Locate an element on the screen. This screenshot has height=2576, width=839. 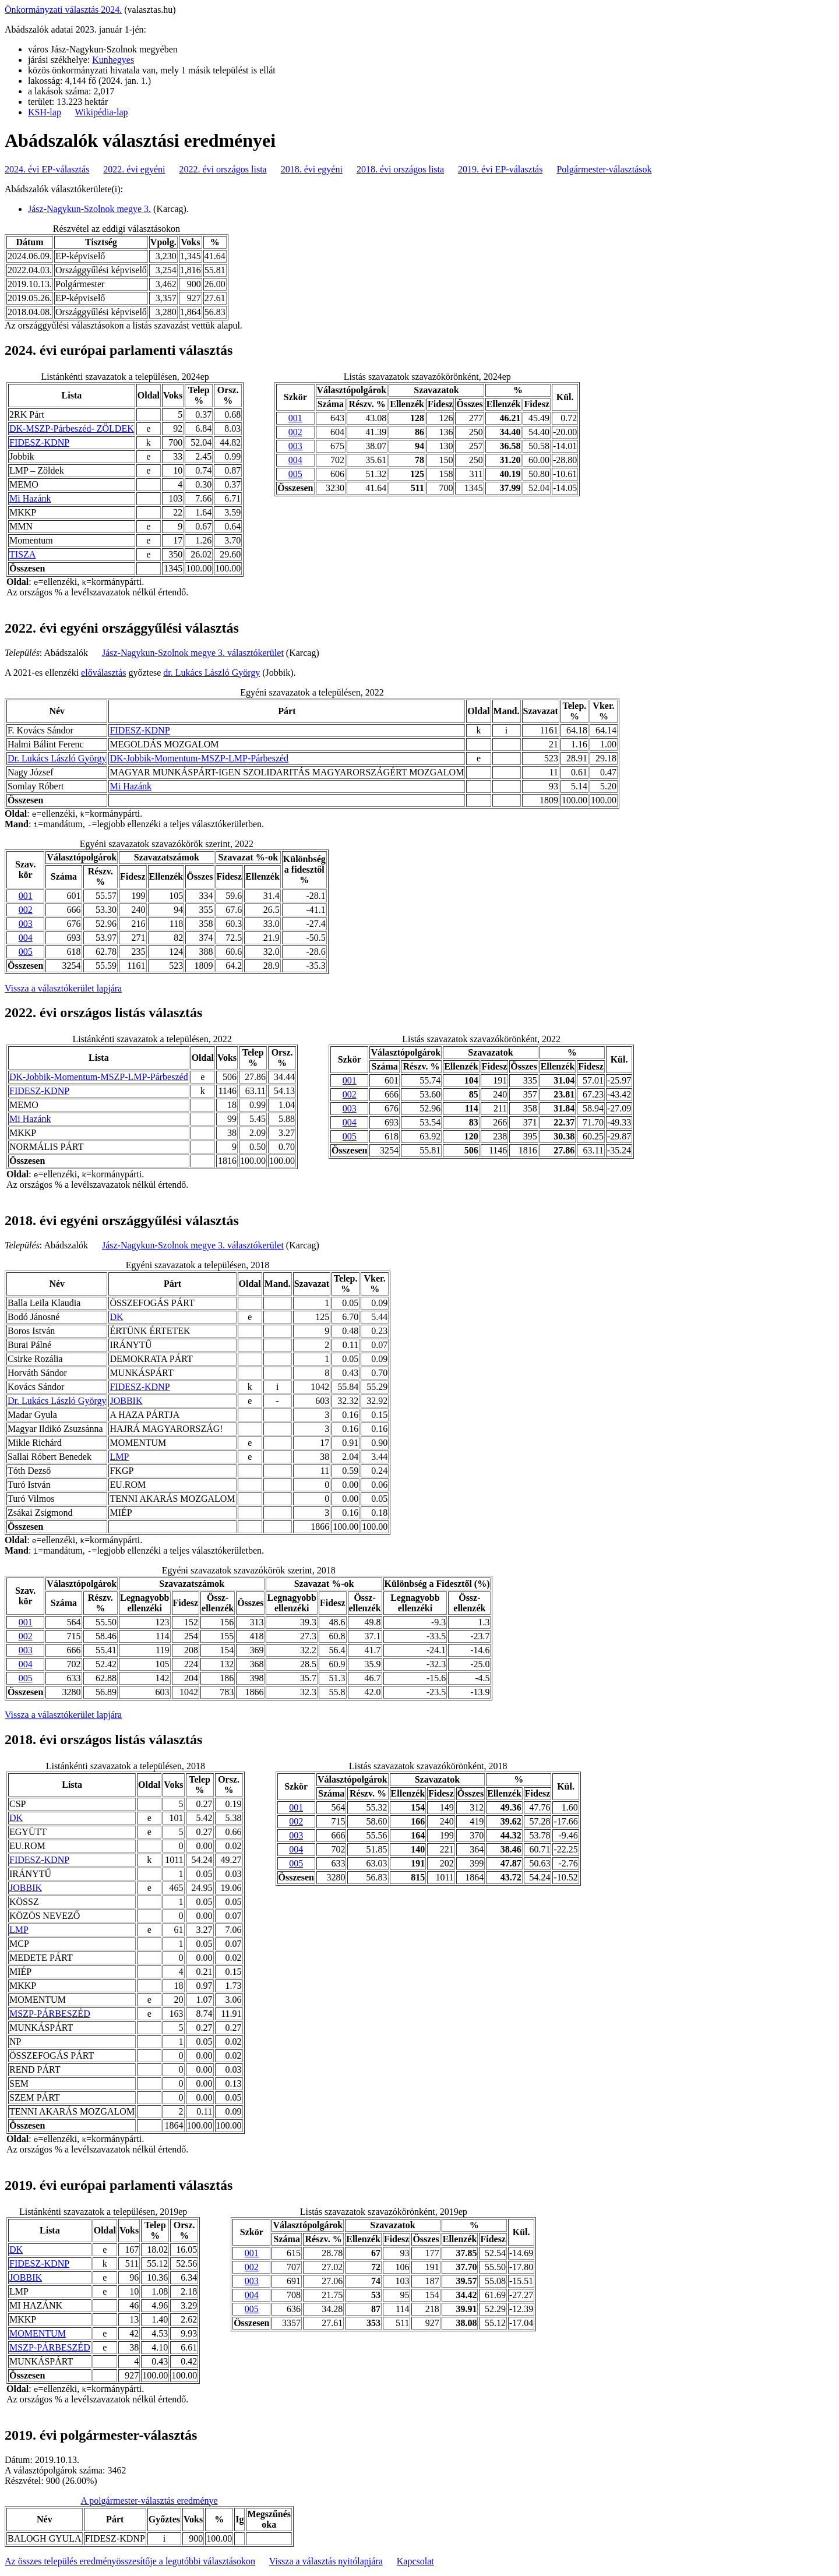
005 is located at coordinates (295, 474).